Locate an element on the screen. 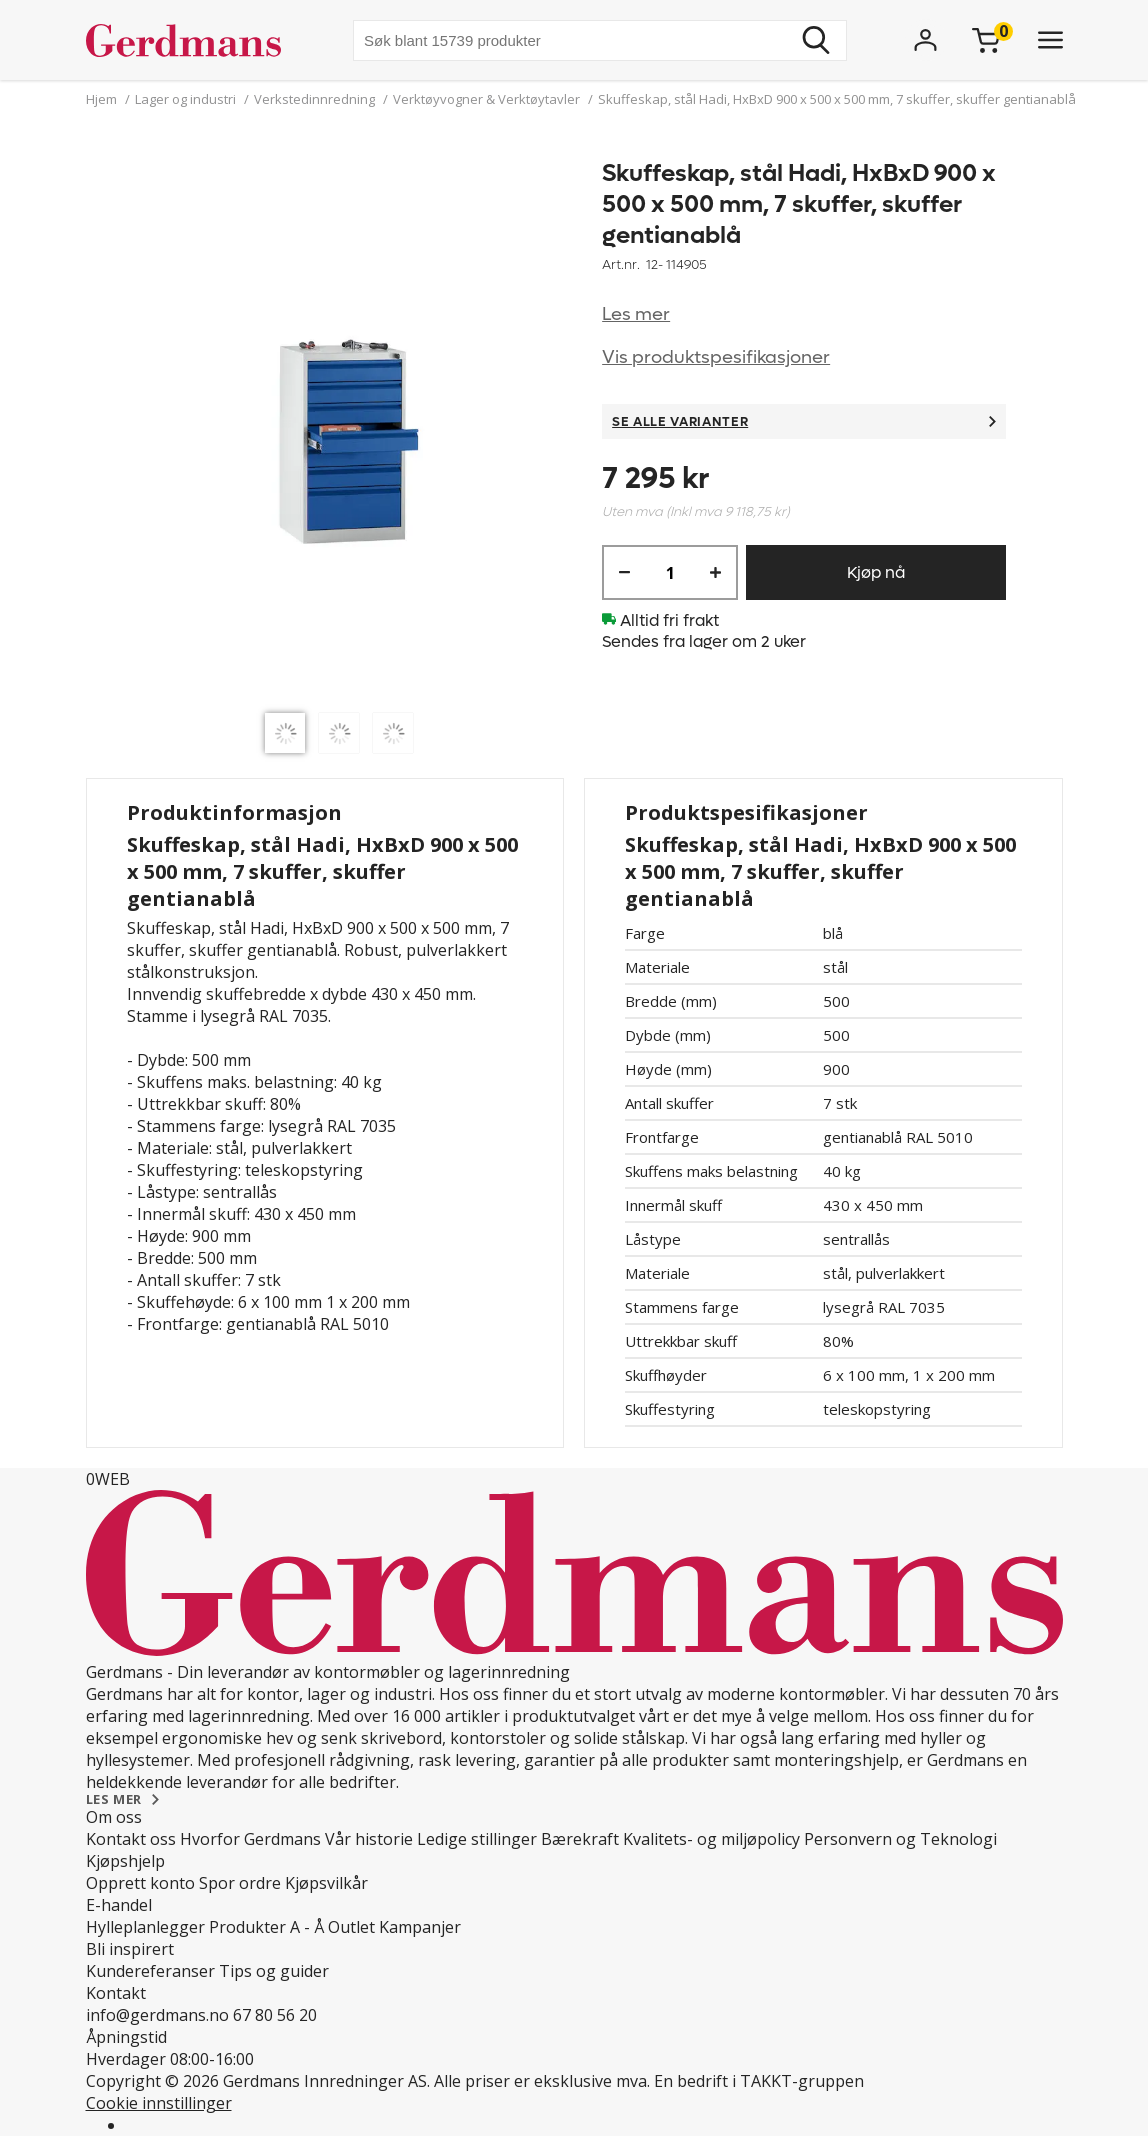 The image size is (1148, 2136). Produkter A - Å is located at coordinates (266, 1927).